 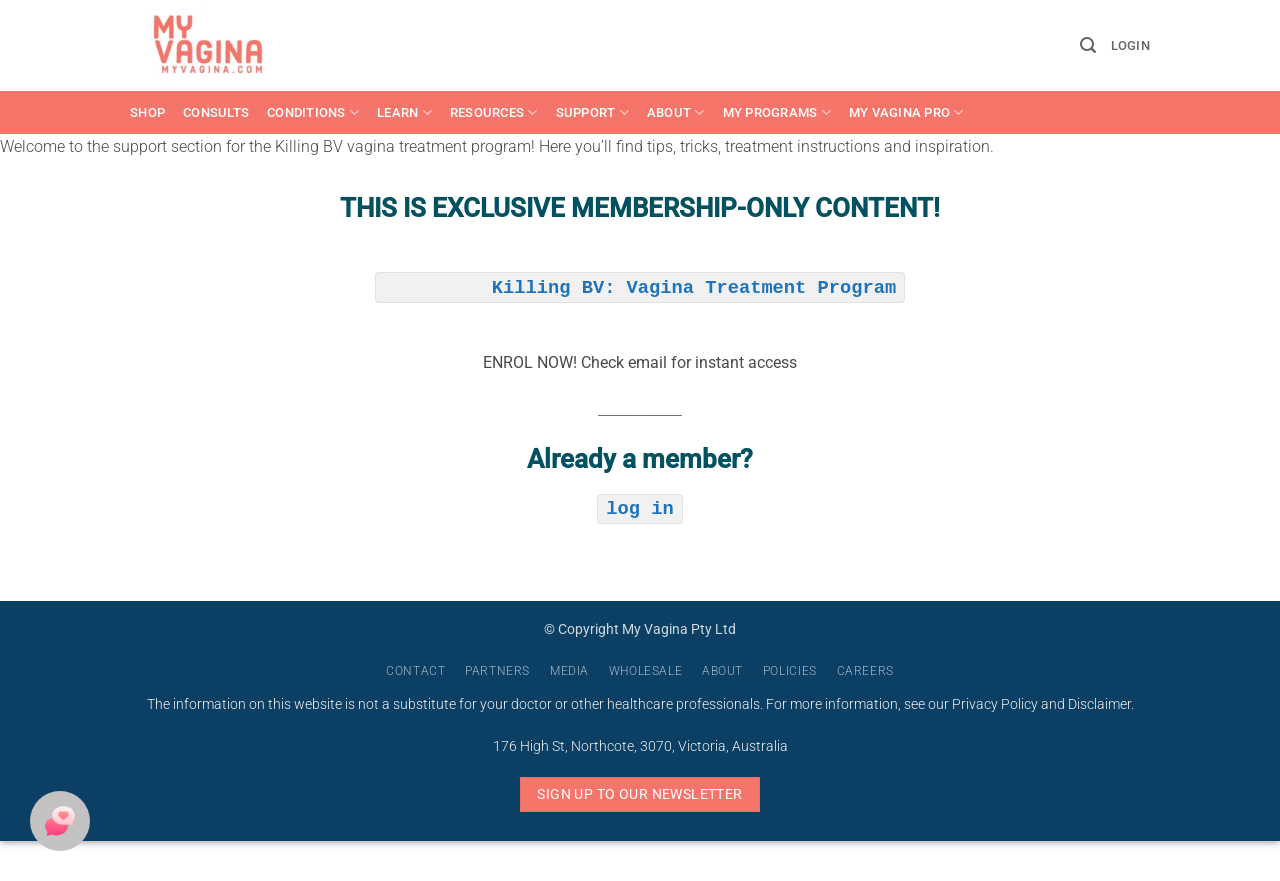 What do you see at coordinates (865, 671) in the screenshot?
I see `Careers` at bounding box center [865, 671].